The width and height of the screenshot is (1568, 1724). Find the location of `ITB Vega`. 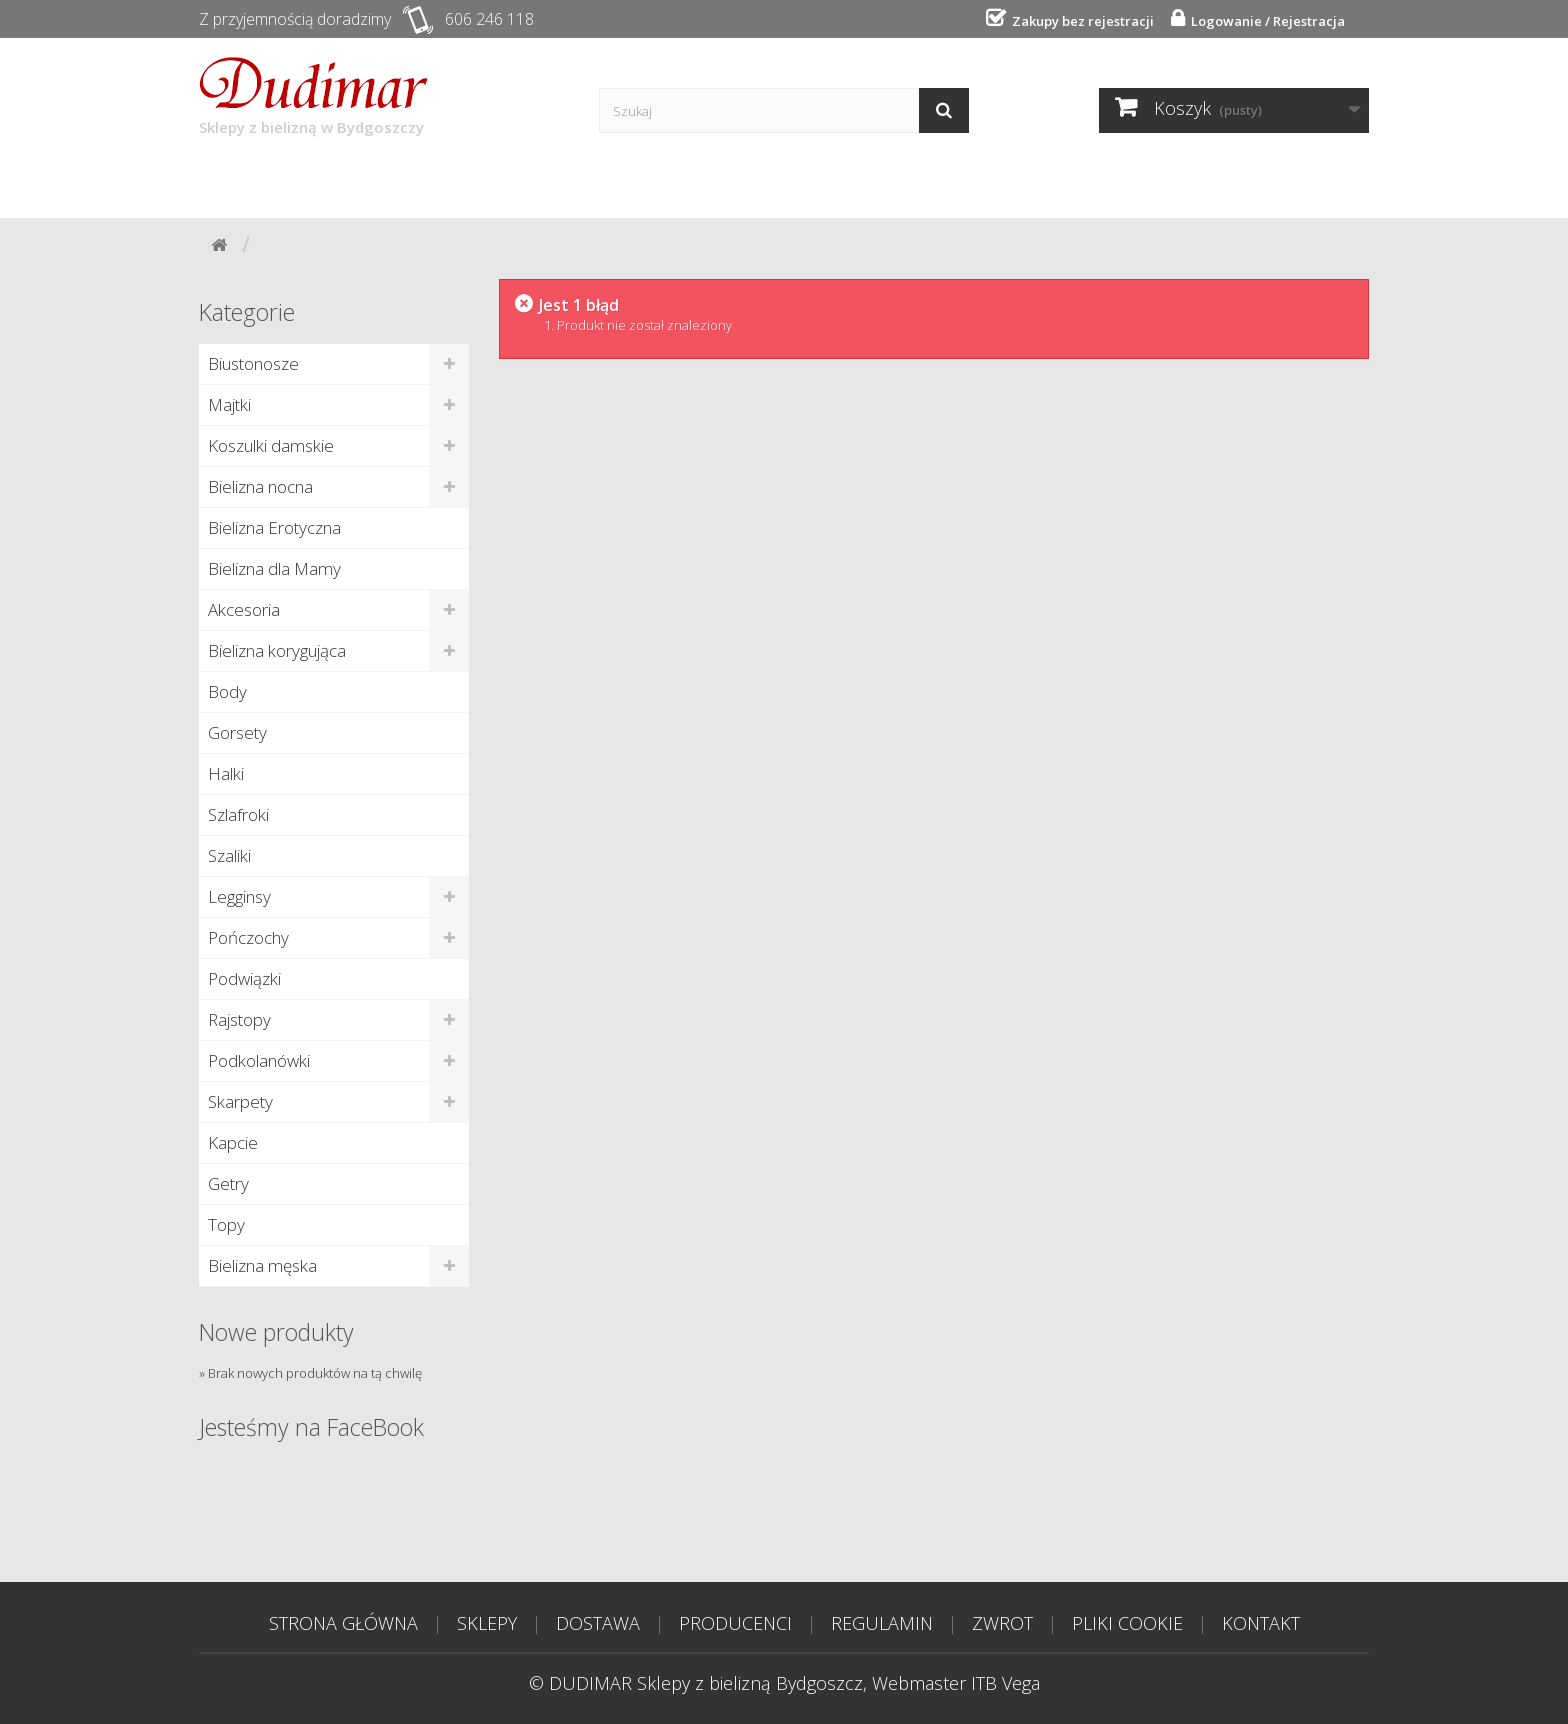

ITB Vega is located at coordinates (1005, 1683).